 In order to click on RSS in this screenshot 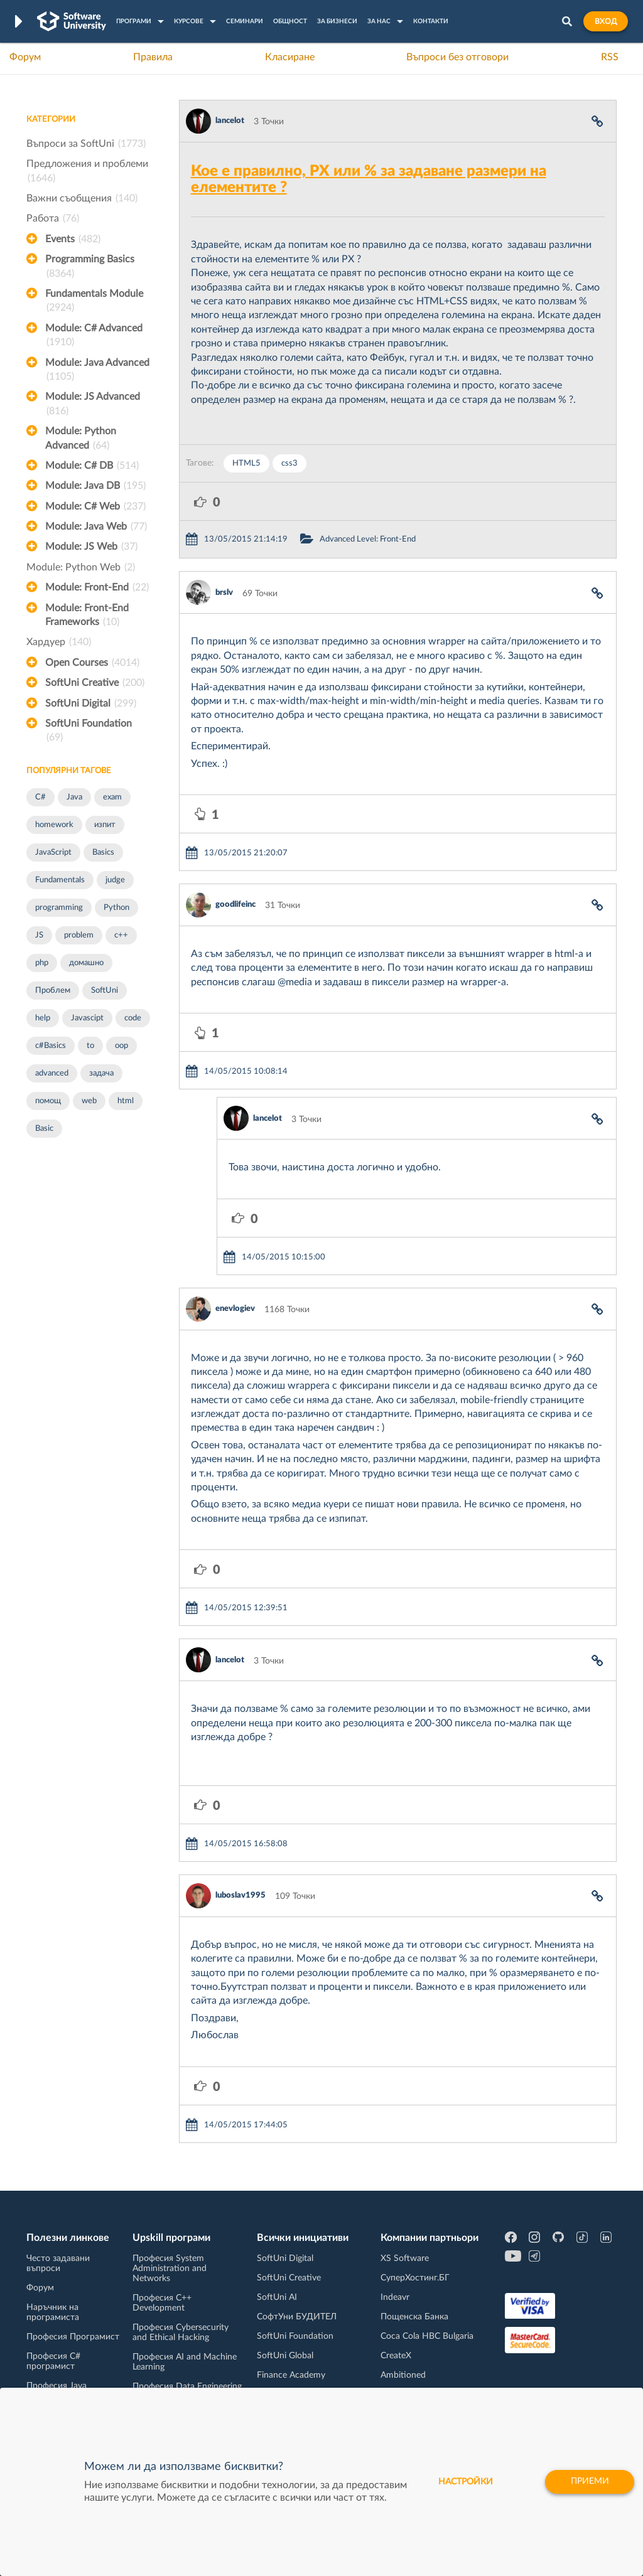, I will do `click(610, 57)`.